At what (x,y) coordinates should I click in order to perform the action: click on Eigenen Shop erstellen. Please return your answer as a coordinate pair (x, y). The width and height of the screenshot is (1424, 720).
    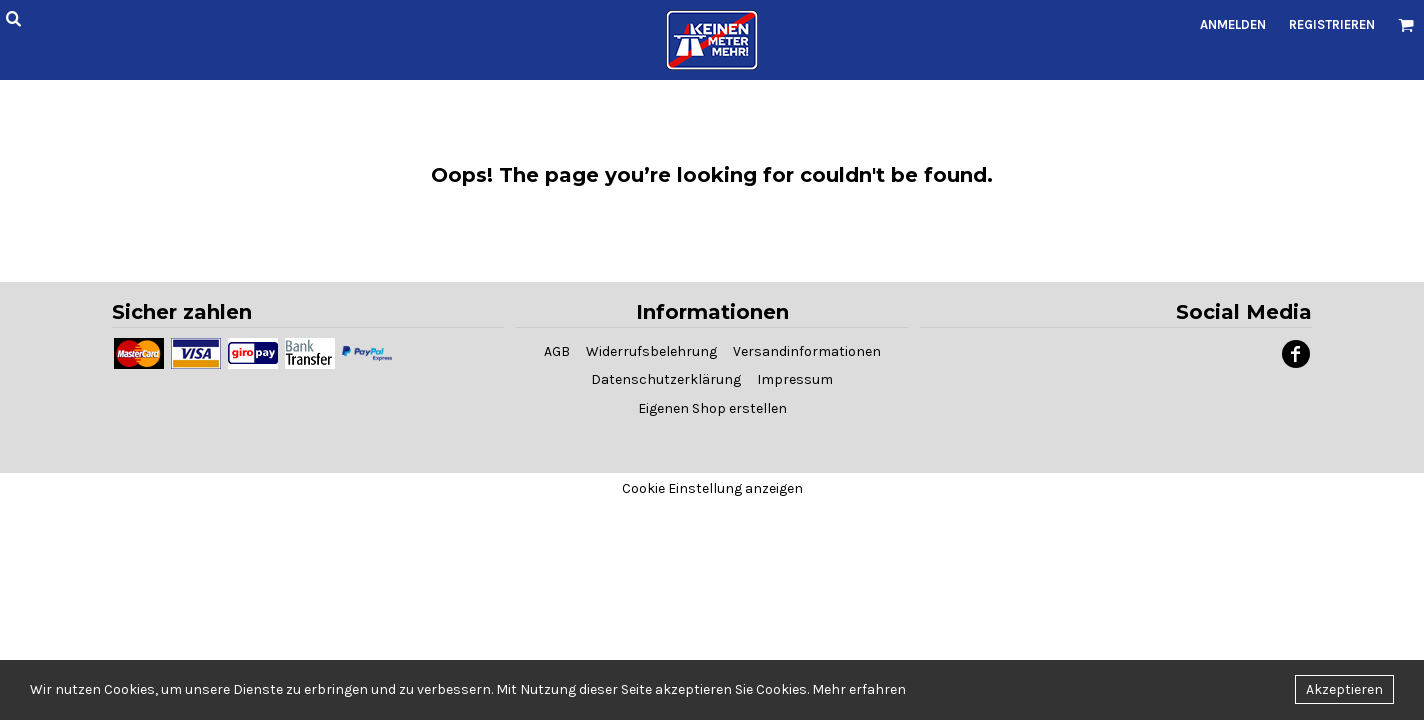
    Looking at the image, I should click on (712, 408).